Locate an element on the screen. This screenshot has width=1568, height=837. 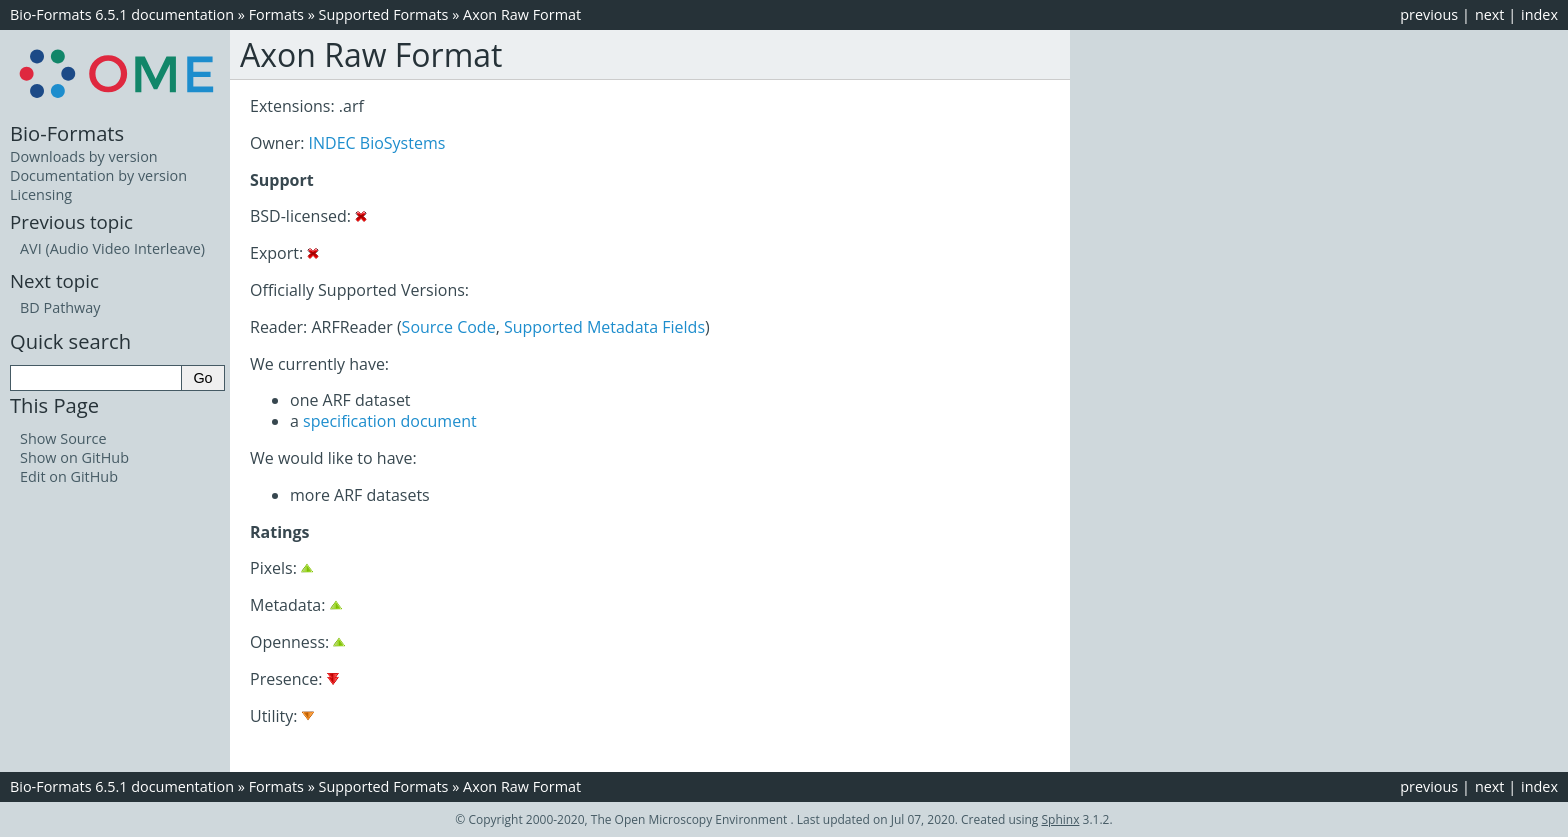
Show on GitHub is located at coordinates (74, 457).